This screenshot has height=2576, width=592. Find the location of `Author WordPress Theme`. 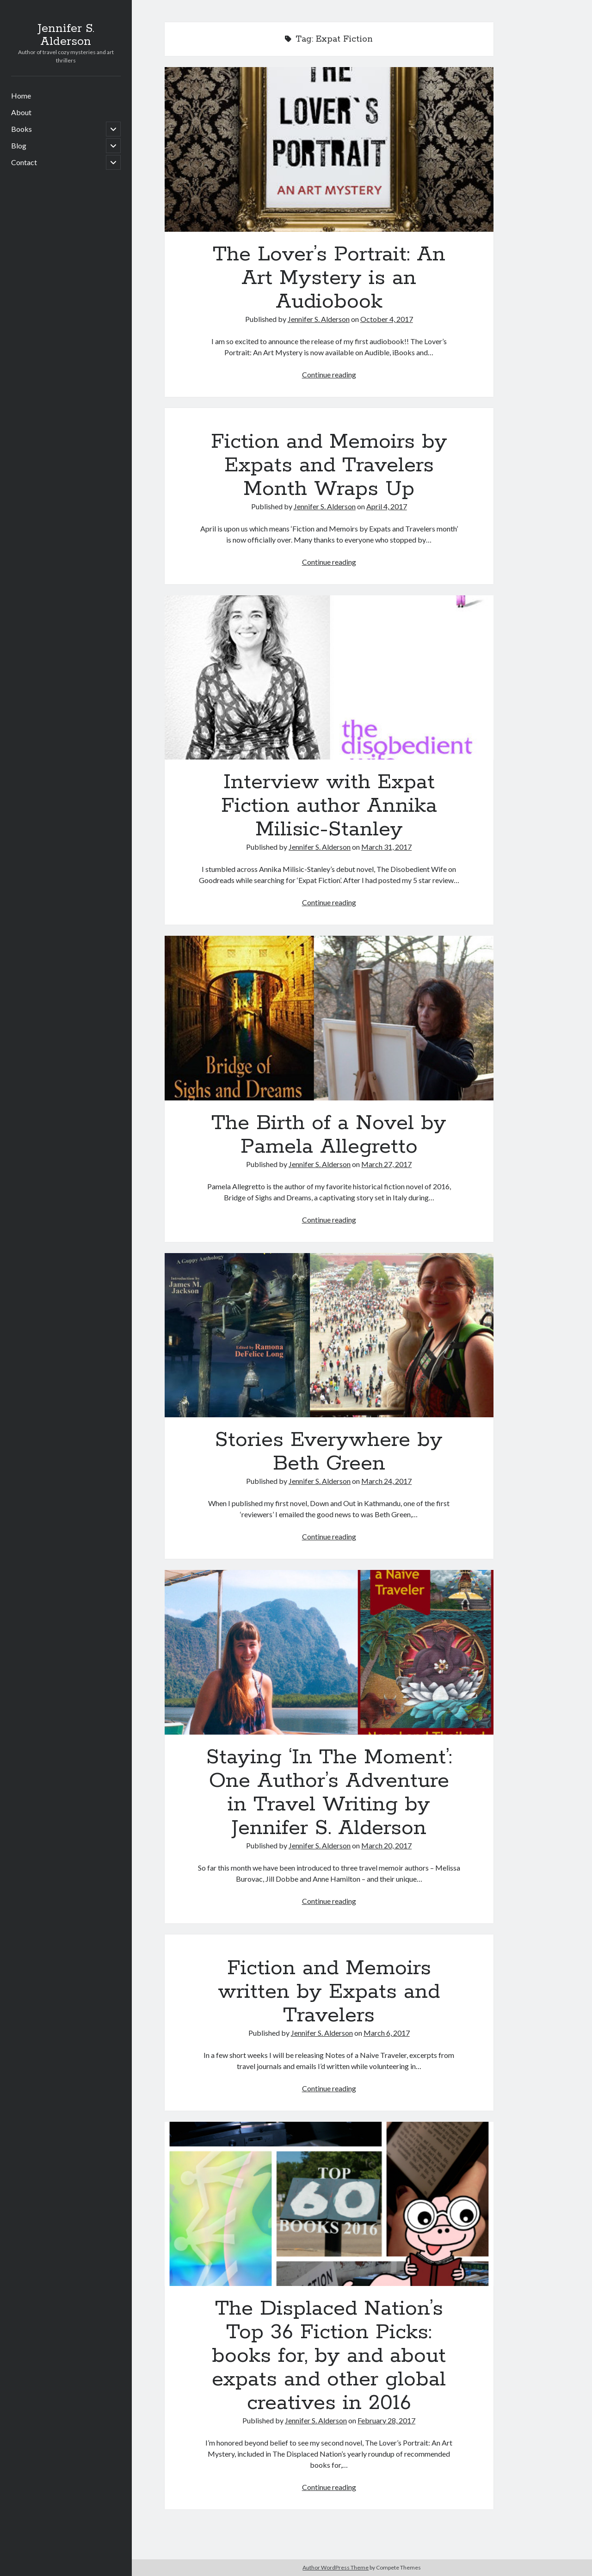

Author WordPress Theme is located at coordinates (335, 2567).